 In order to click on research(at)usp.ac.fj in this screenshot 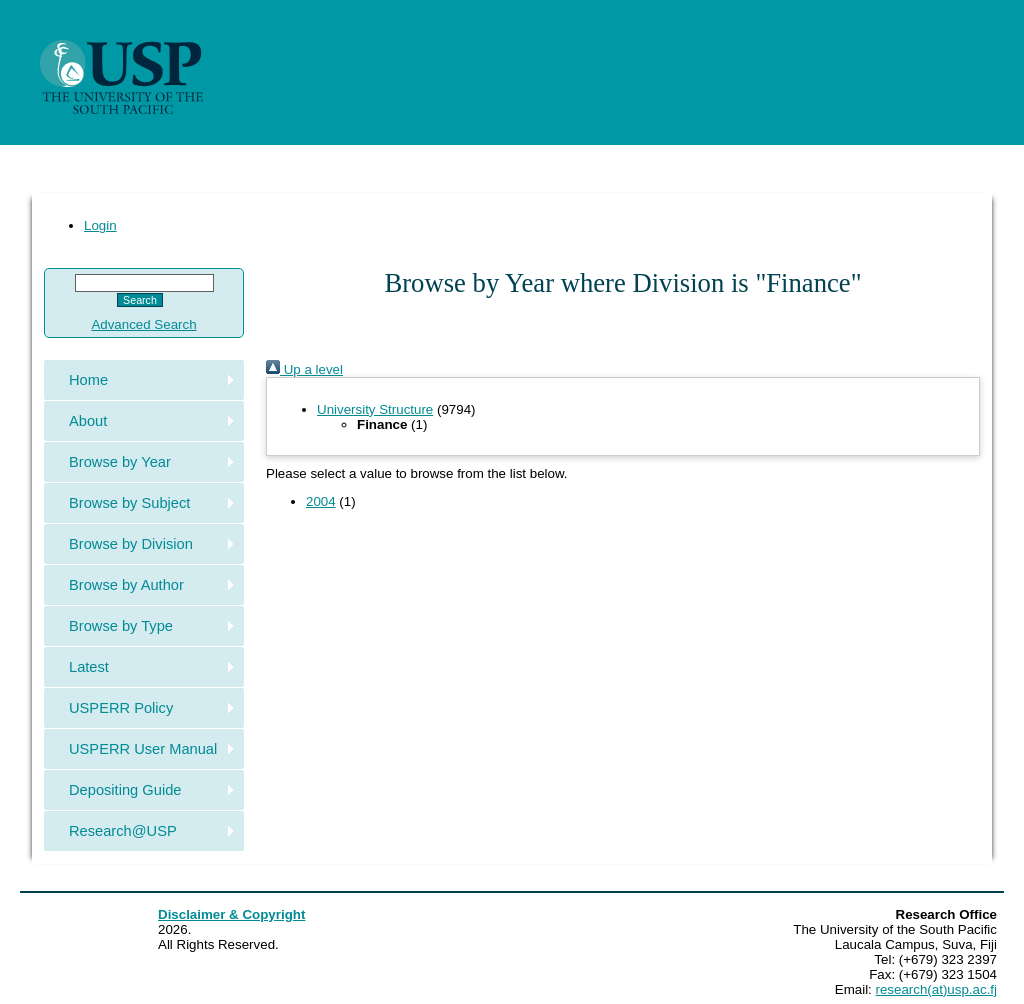, I will do `click(936, 989)`.